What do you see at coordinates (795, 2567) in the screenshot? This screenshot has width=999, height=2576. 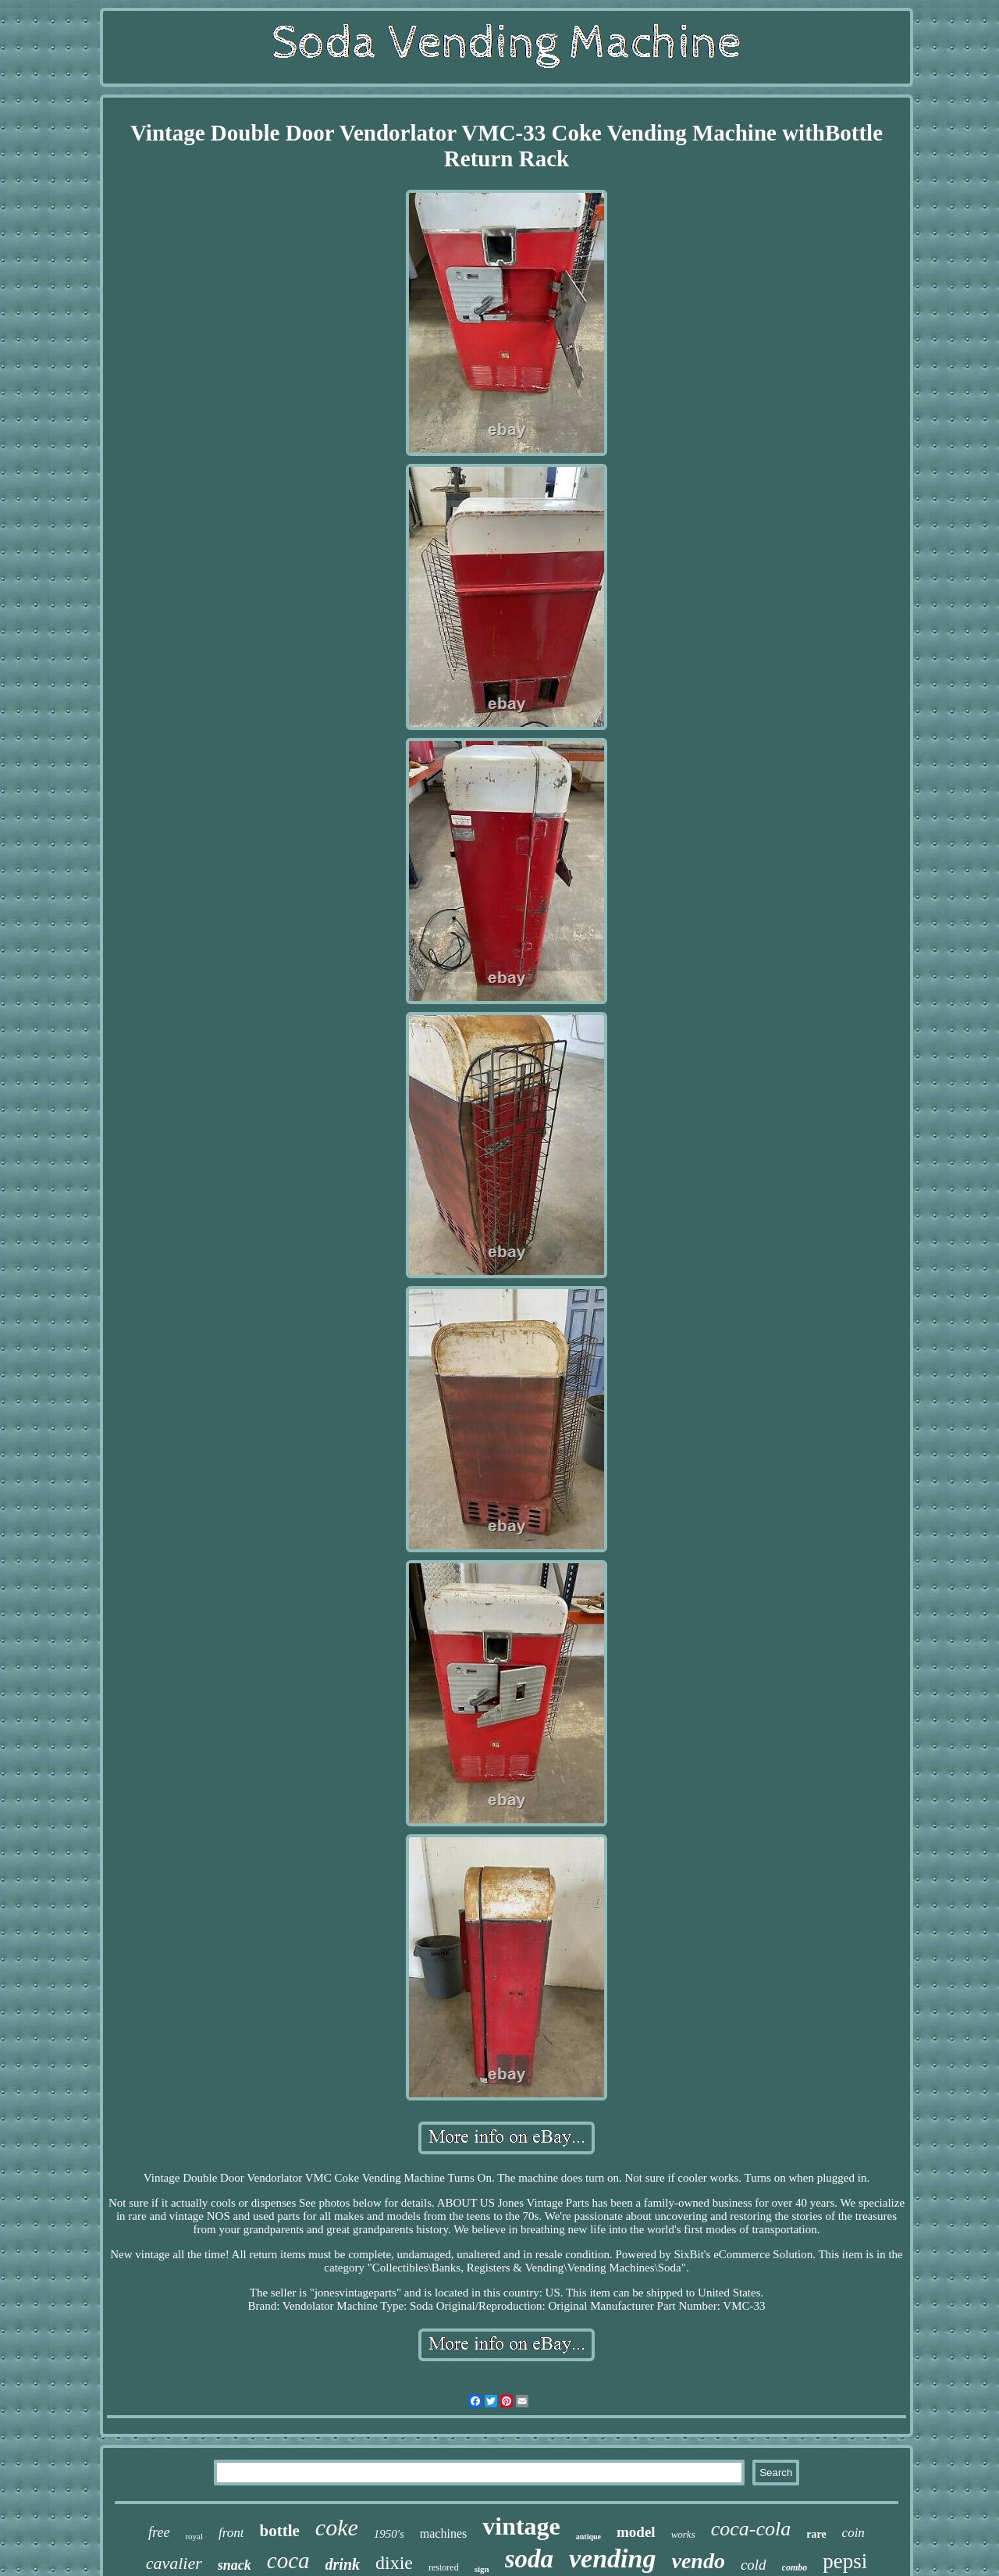 I see `combo` at bounding box center [795, 2567].